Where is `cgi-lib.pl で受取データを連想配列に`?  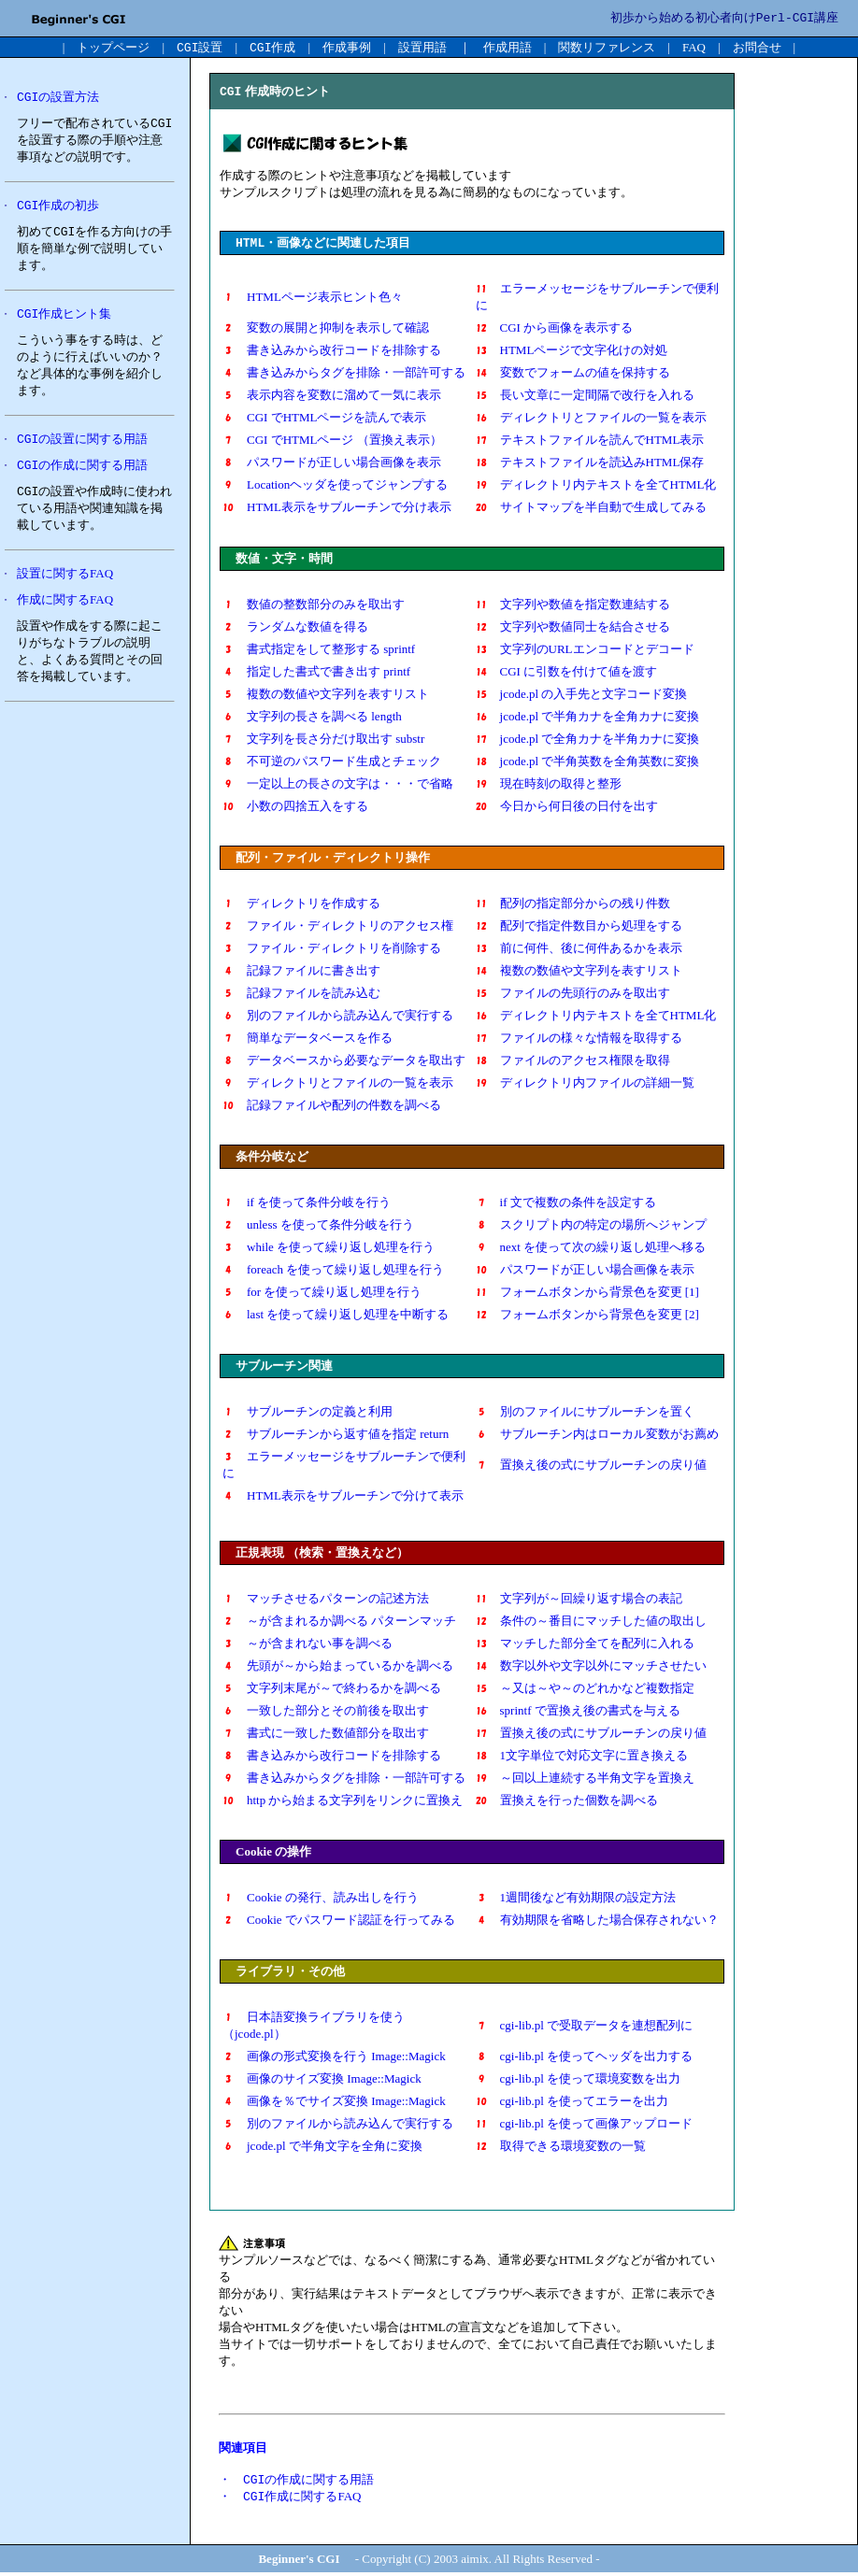
cgi-lib.pl で受取データを連想配列に is located at coordinates (585, 2027).